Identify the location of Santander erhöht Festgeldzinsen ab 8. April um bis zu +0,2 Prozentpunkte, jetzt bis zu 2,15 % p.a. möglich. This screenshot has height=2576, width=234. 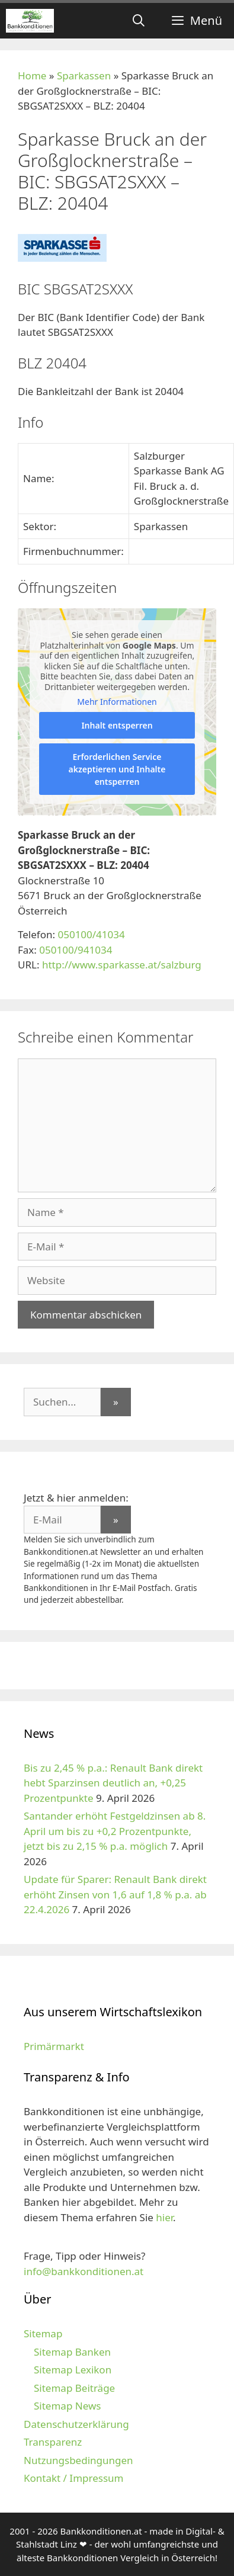
(115, 1831).